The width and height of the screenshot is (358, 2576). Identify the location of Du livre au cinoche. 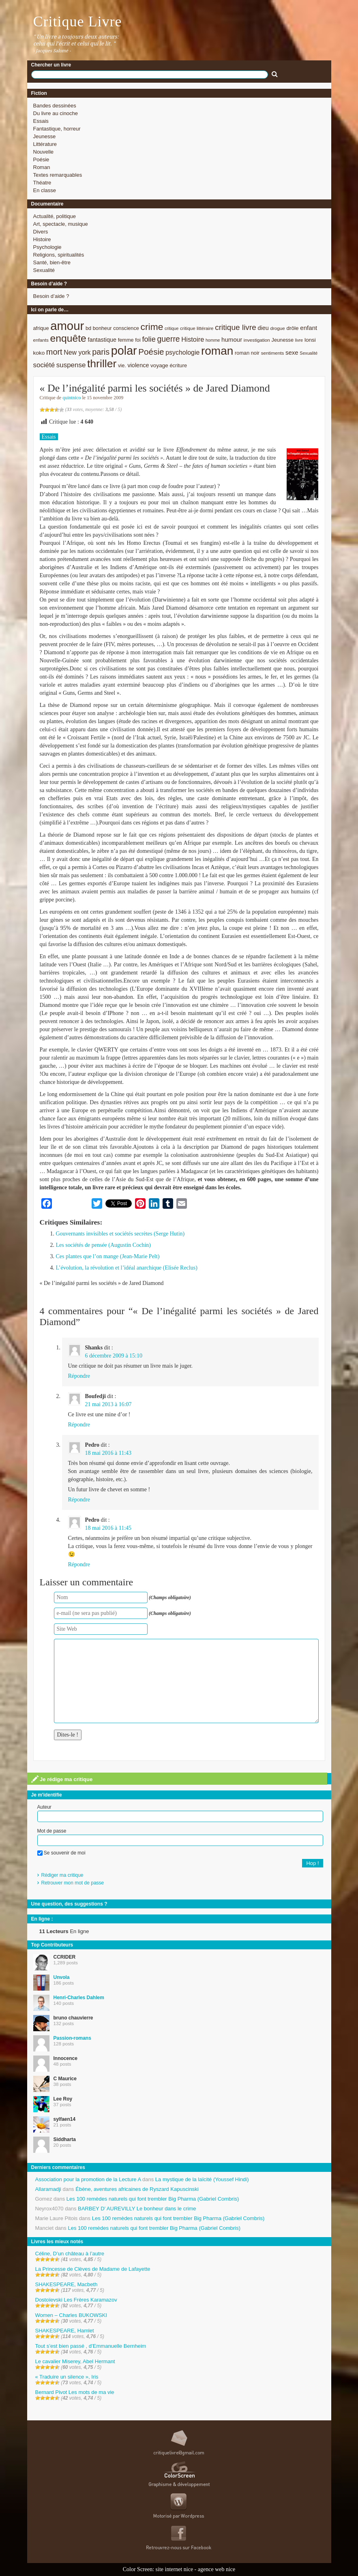
(55, 113).